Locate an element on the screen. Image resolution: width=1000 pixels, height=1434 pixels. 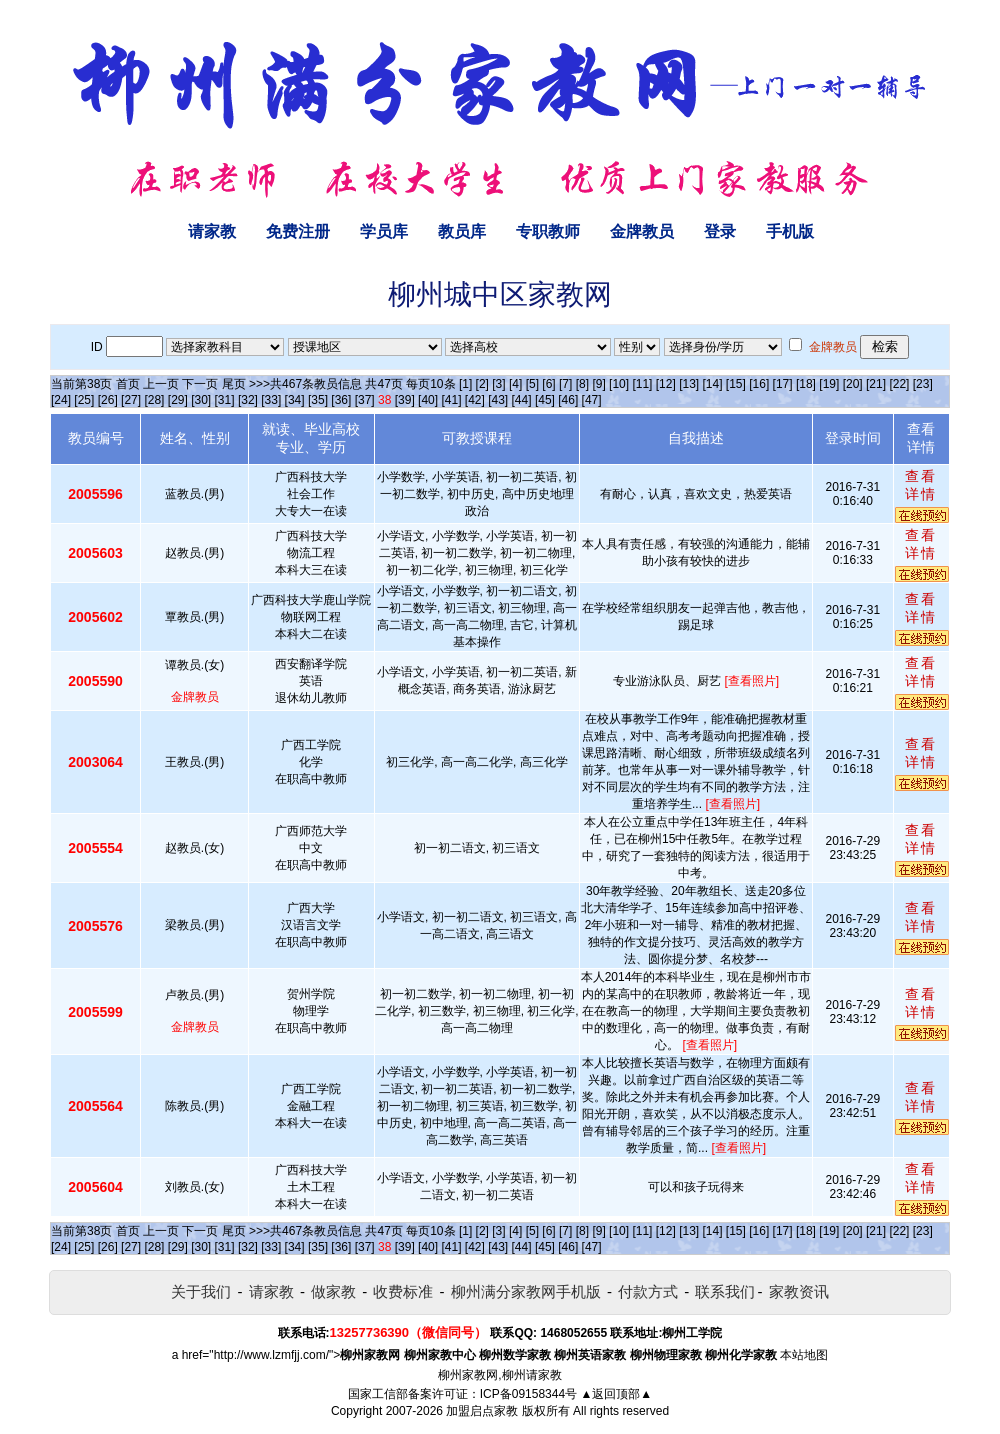
柳州满分家教网手机版 is located at coordinates (526, 1291).